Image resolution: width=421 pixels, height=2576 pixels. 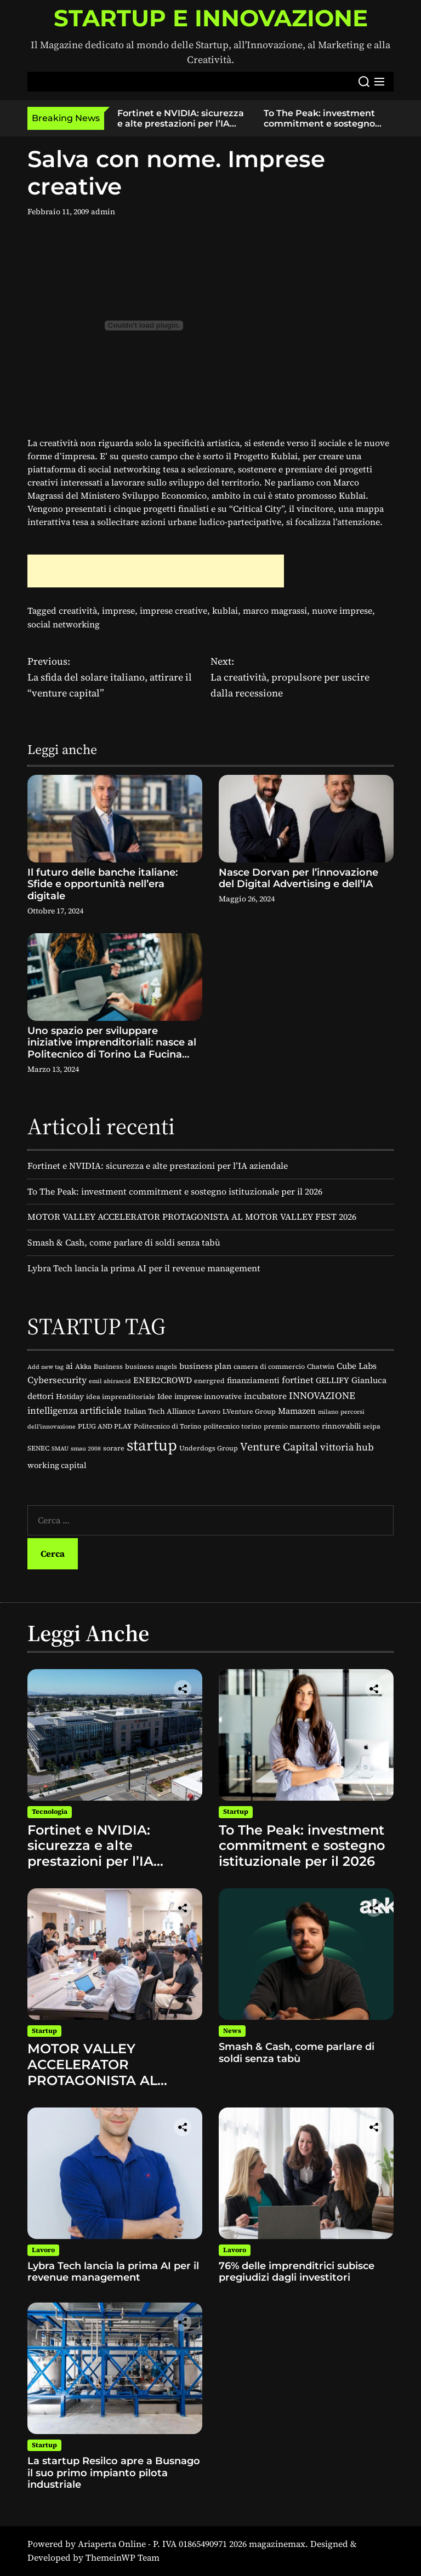 I want to click on Il futuro delle banche italiane: Sfide e opportunità nell’era digitale, so click(x=102, y=884).